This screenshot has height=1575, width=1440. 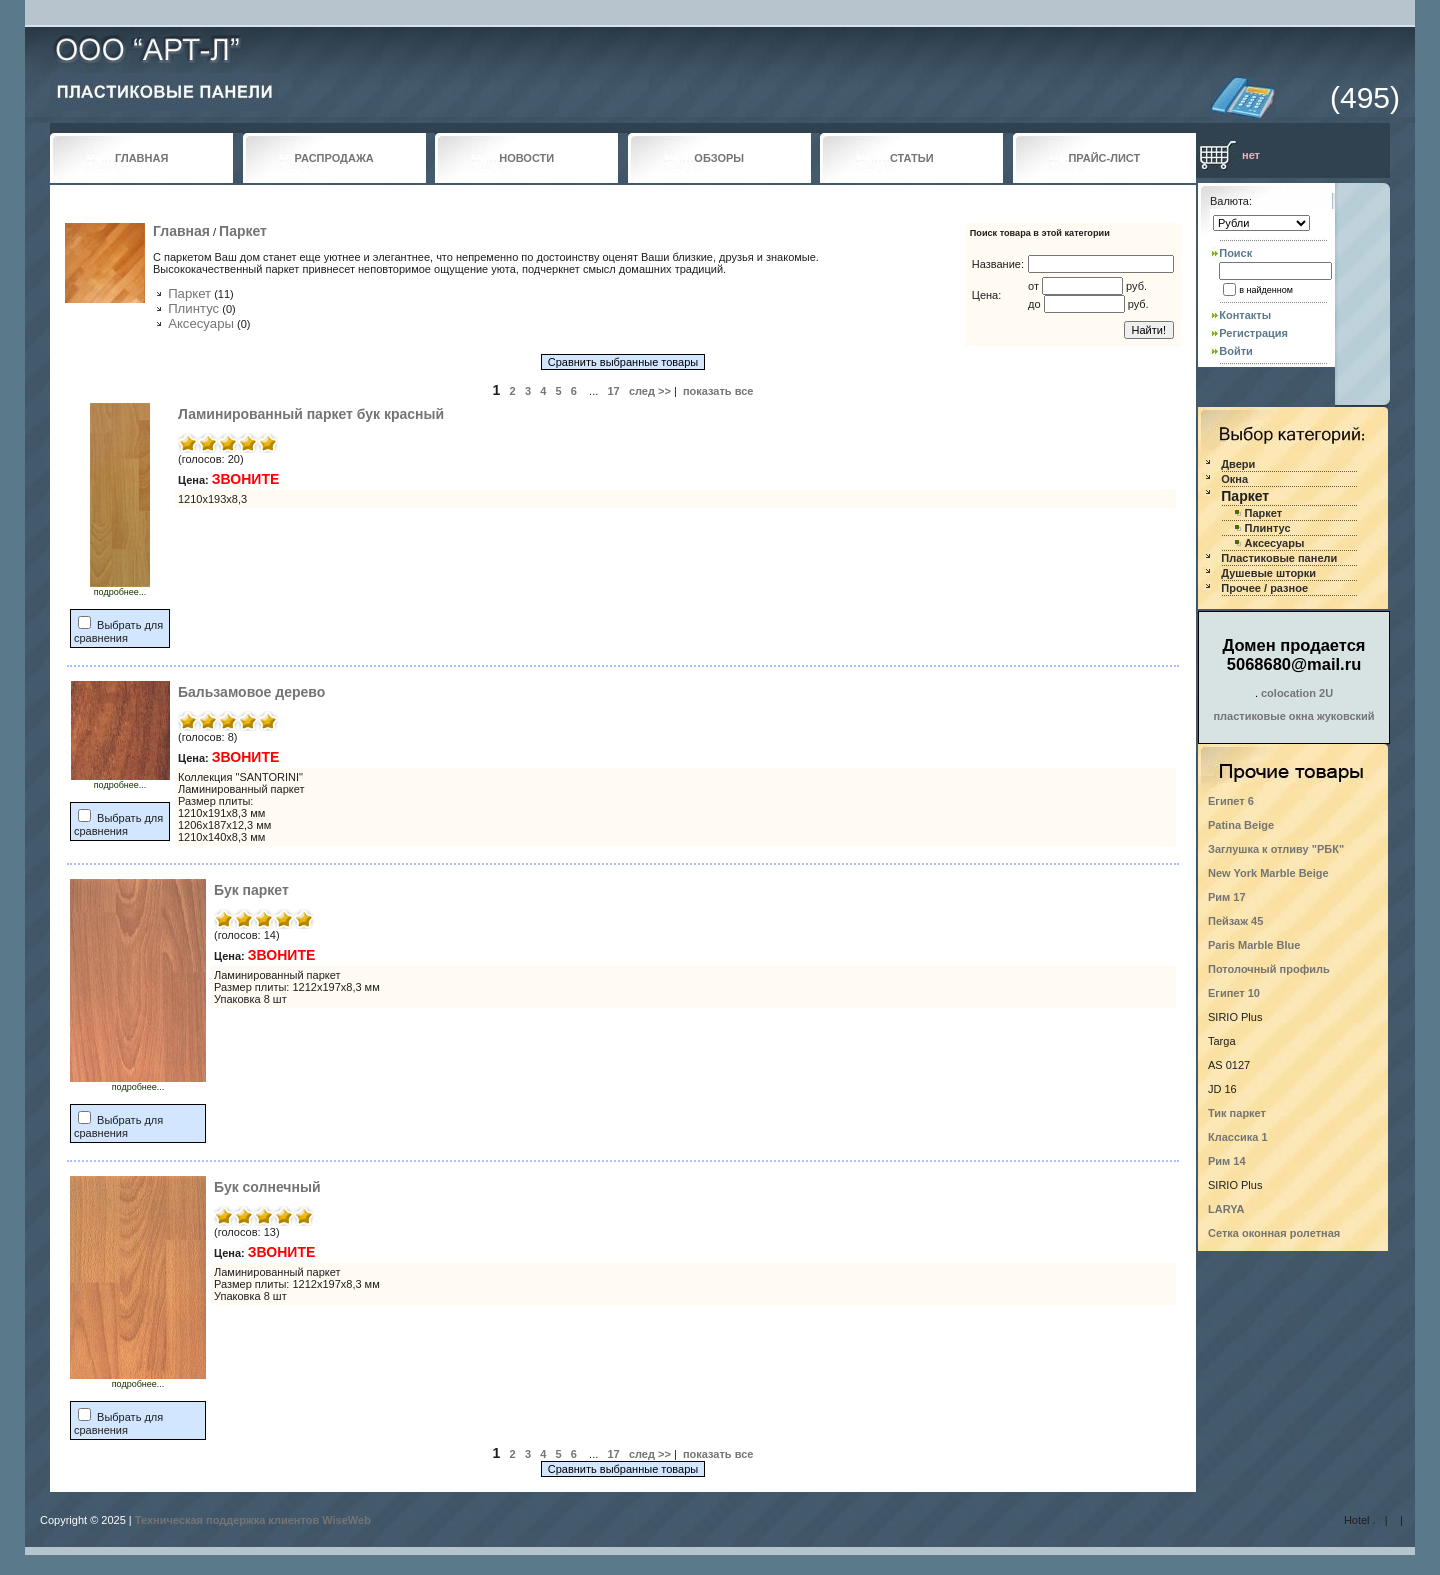 I want to click on Душевые шторки, so click(x=1268, y=573).